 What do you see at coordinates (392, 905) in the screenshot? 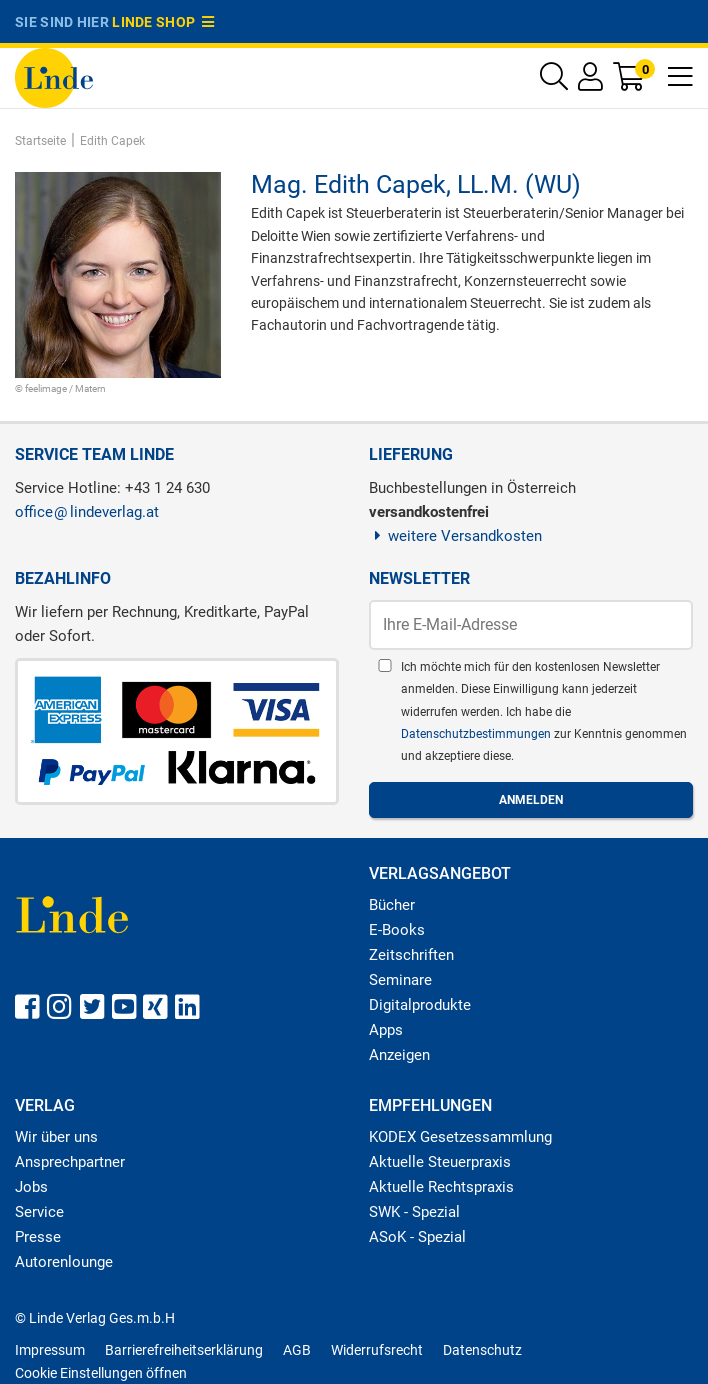
I see `Bücher` at bounding box center [392, 905].